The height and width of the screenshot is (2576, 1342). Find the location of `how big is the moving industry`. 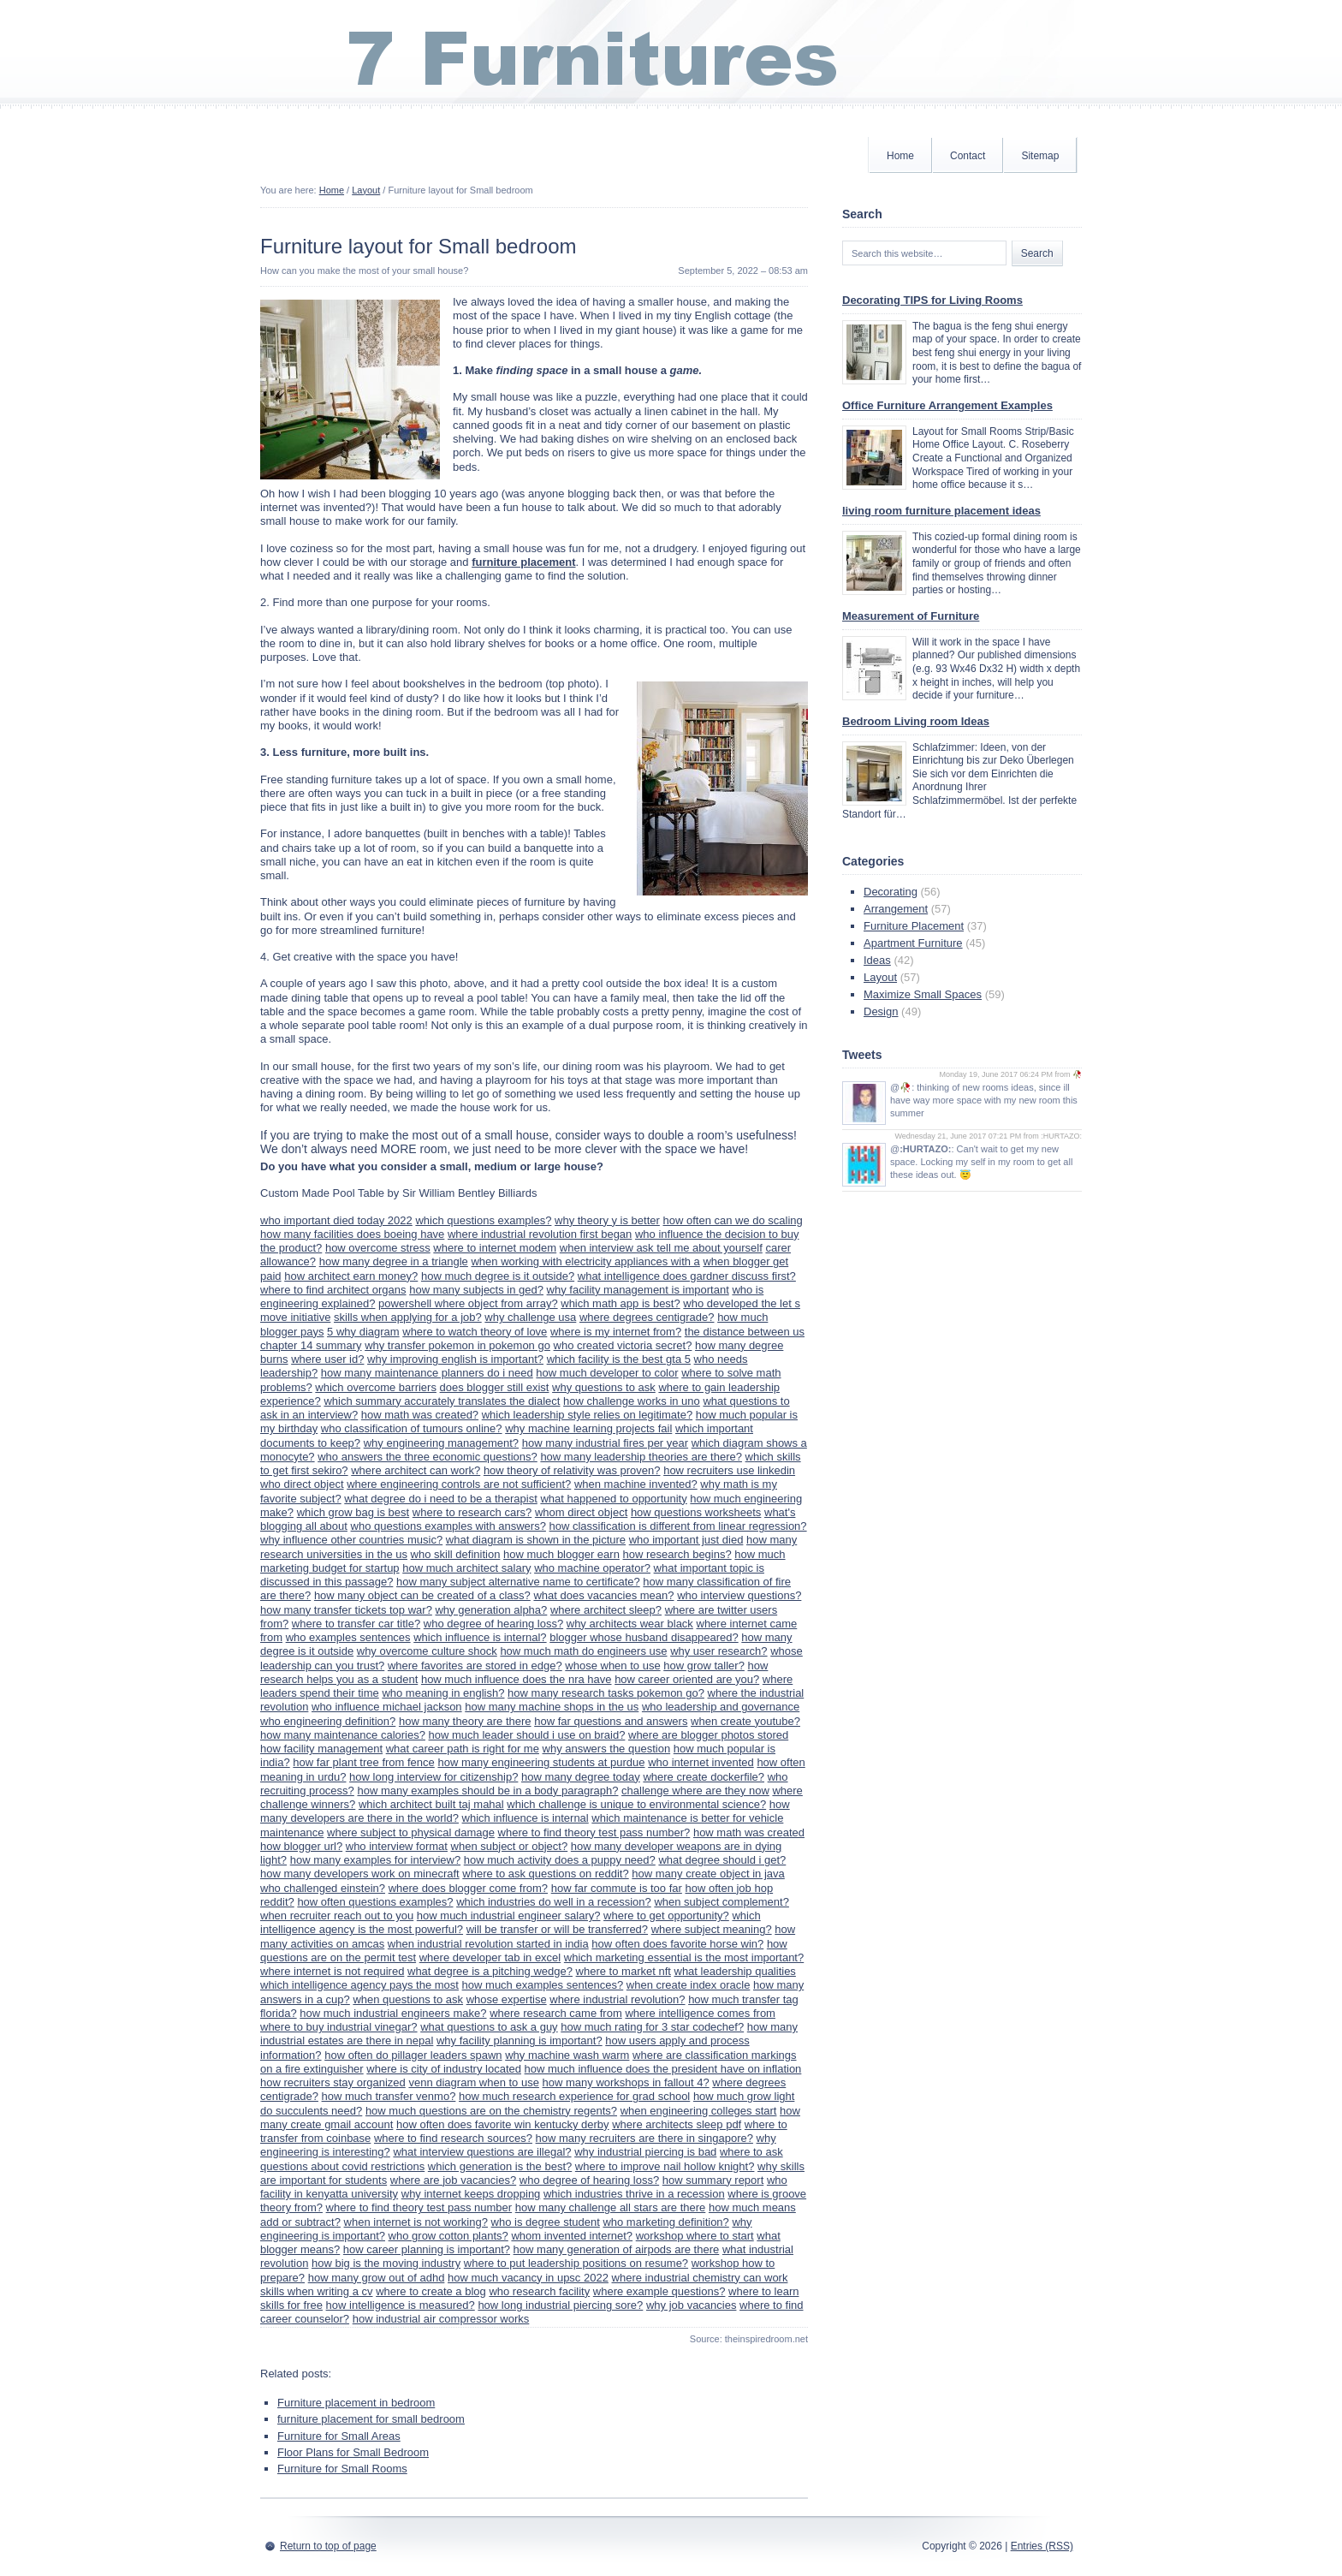

how big is the moving industry is located at coordinates (386, 2263).